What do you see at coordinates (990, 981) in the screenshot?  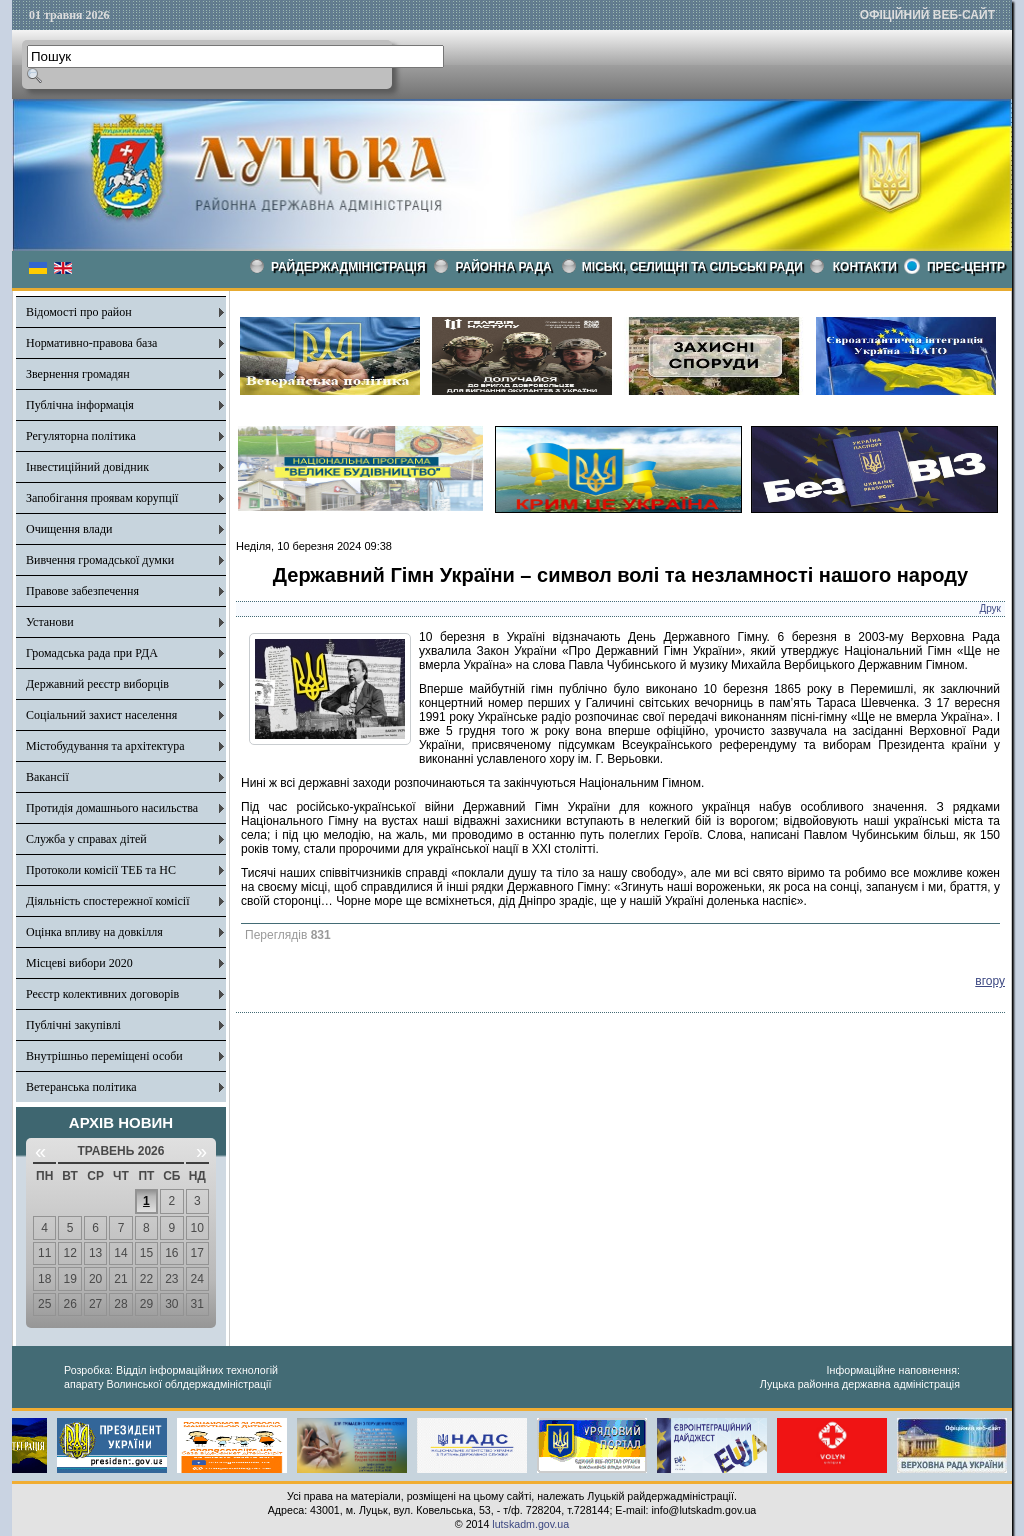 I see `вгору` at bounding box center [990, 981].